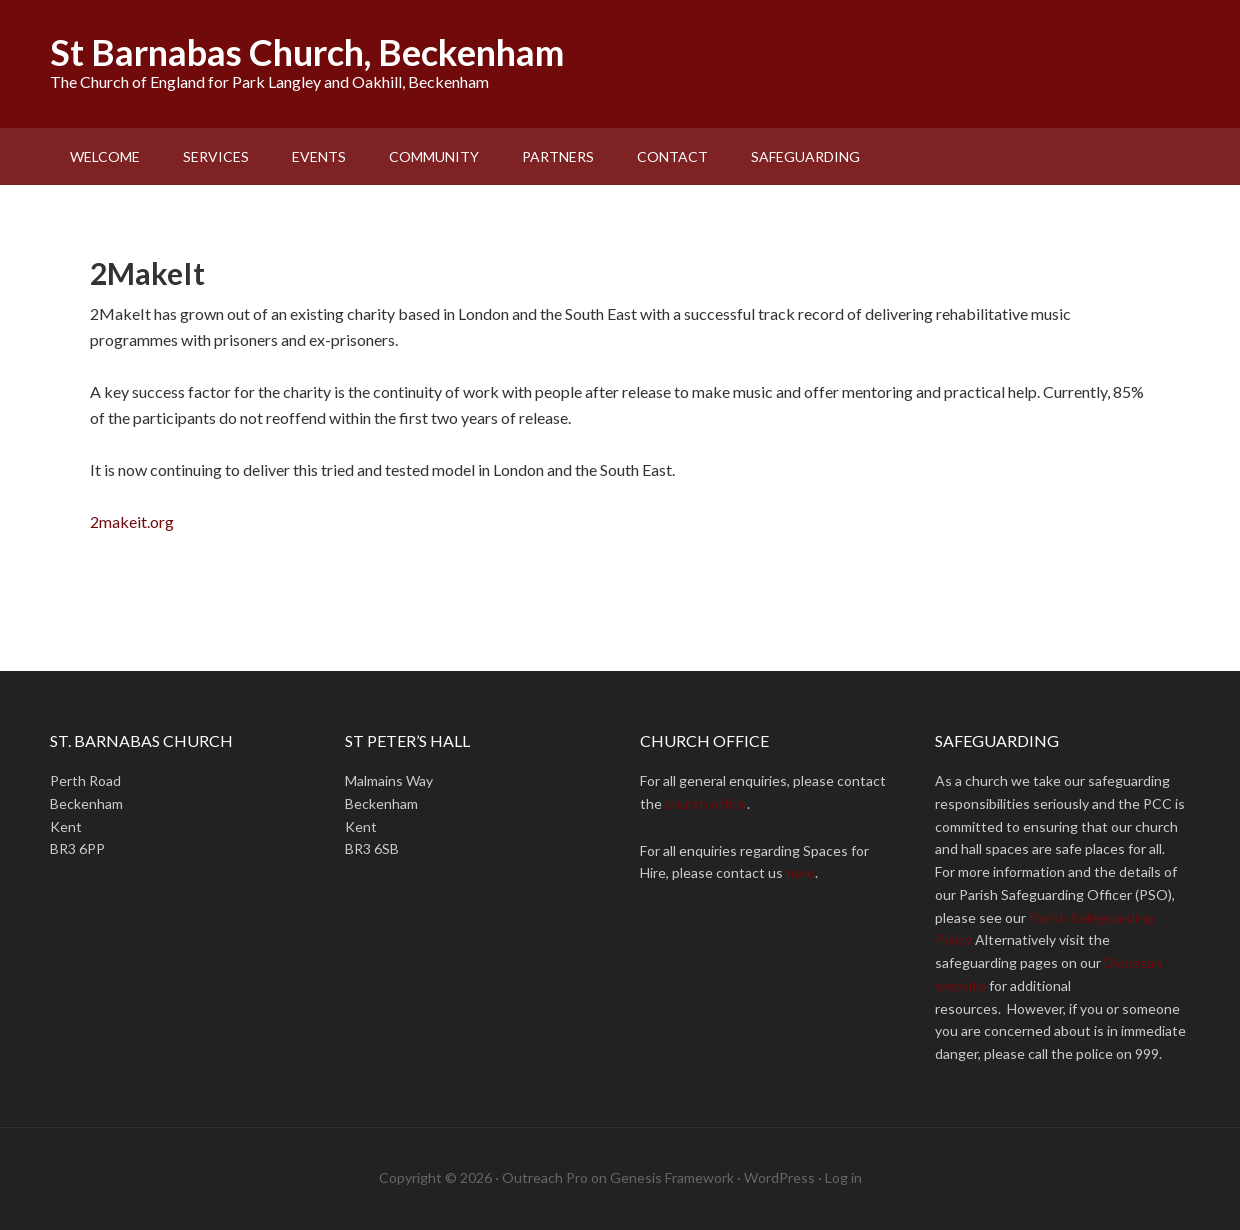 The height and width of the screenshot is (1230, 1240). Describe the element at coordinates (779, 1177) in the screenshot. I see `WordPress` at that location.